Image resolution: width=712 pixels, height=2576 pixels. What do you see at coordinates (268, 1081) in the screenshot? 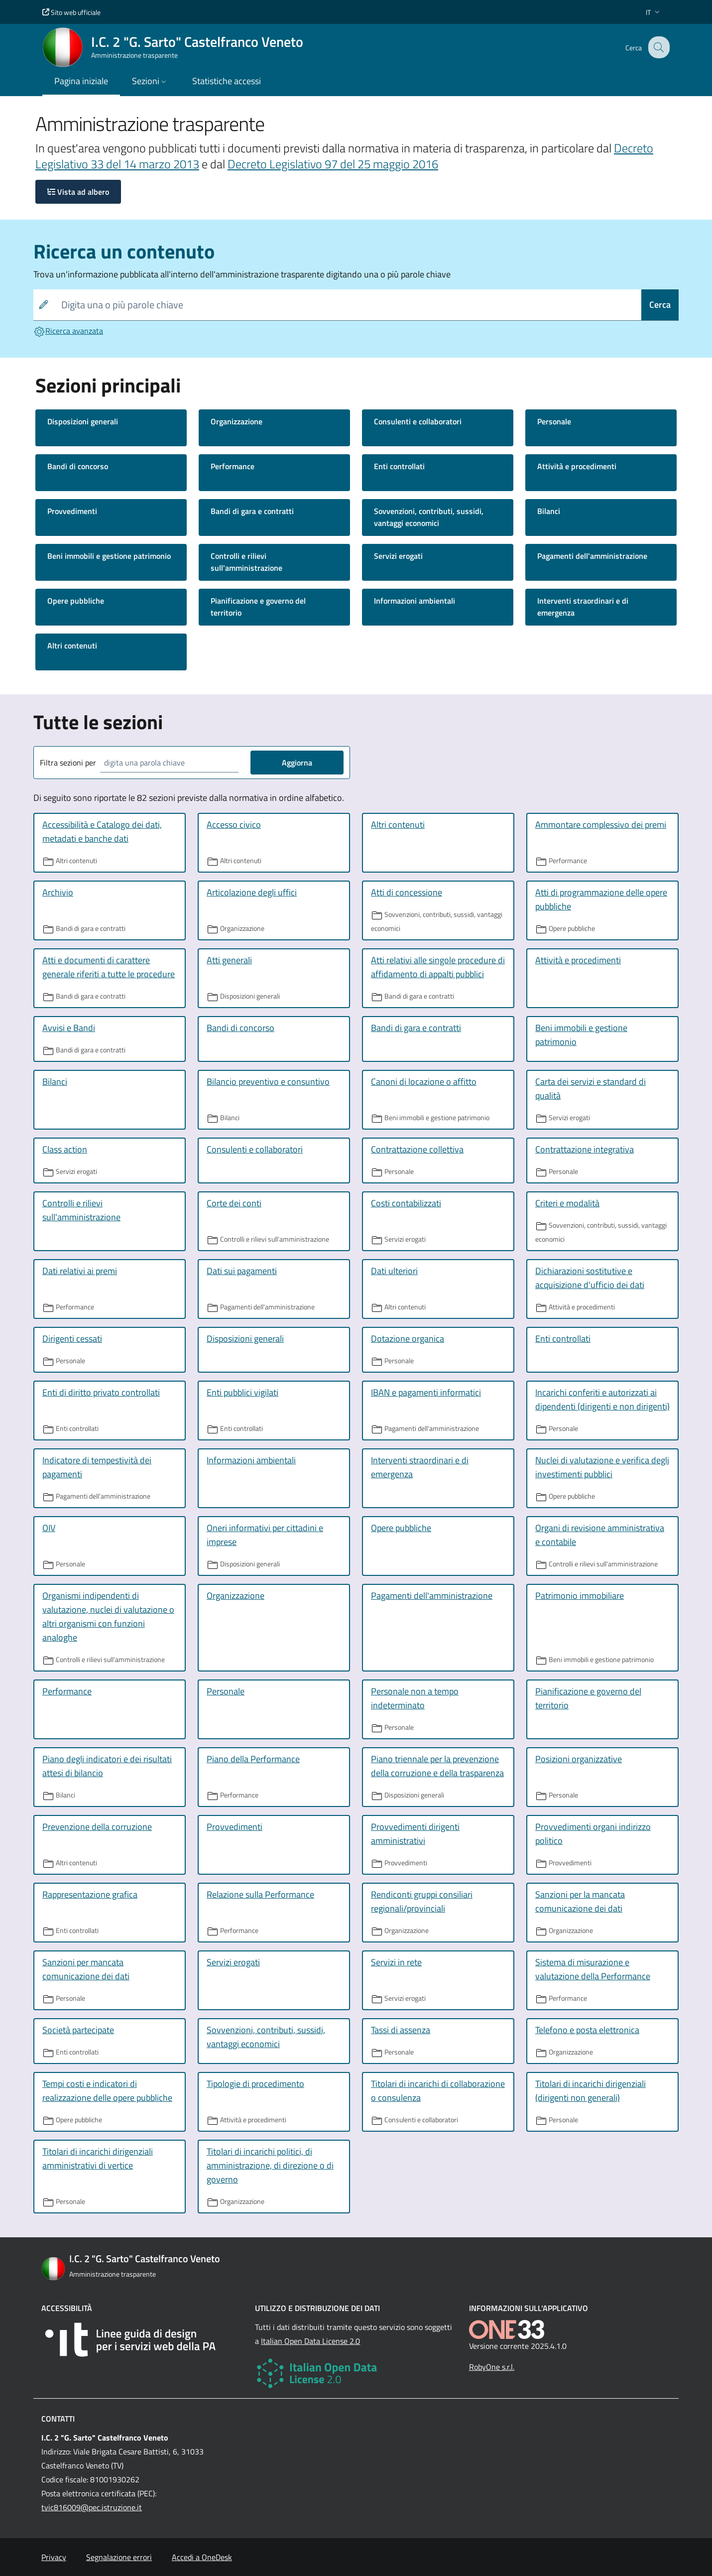
I see `Bilancio preventivo e consuntivo` at bounding box center [268, 1081].